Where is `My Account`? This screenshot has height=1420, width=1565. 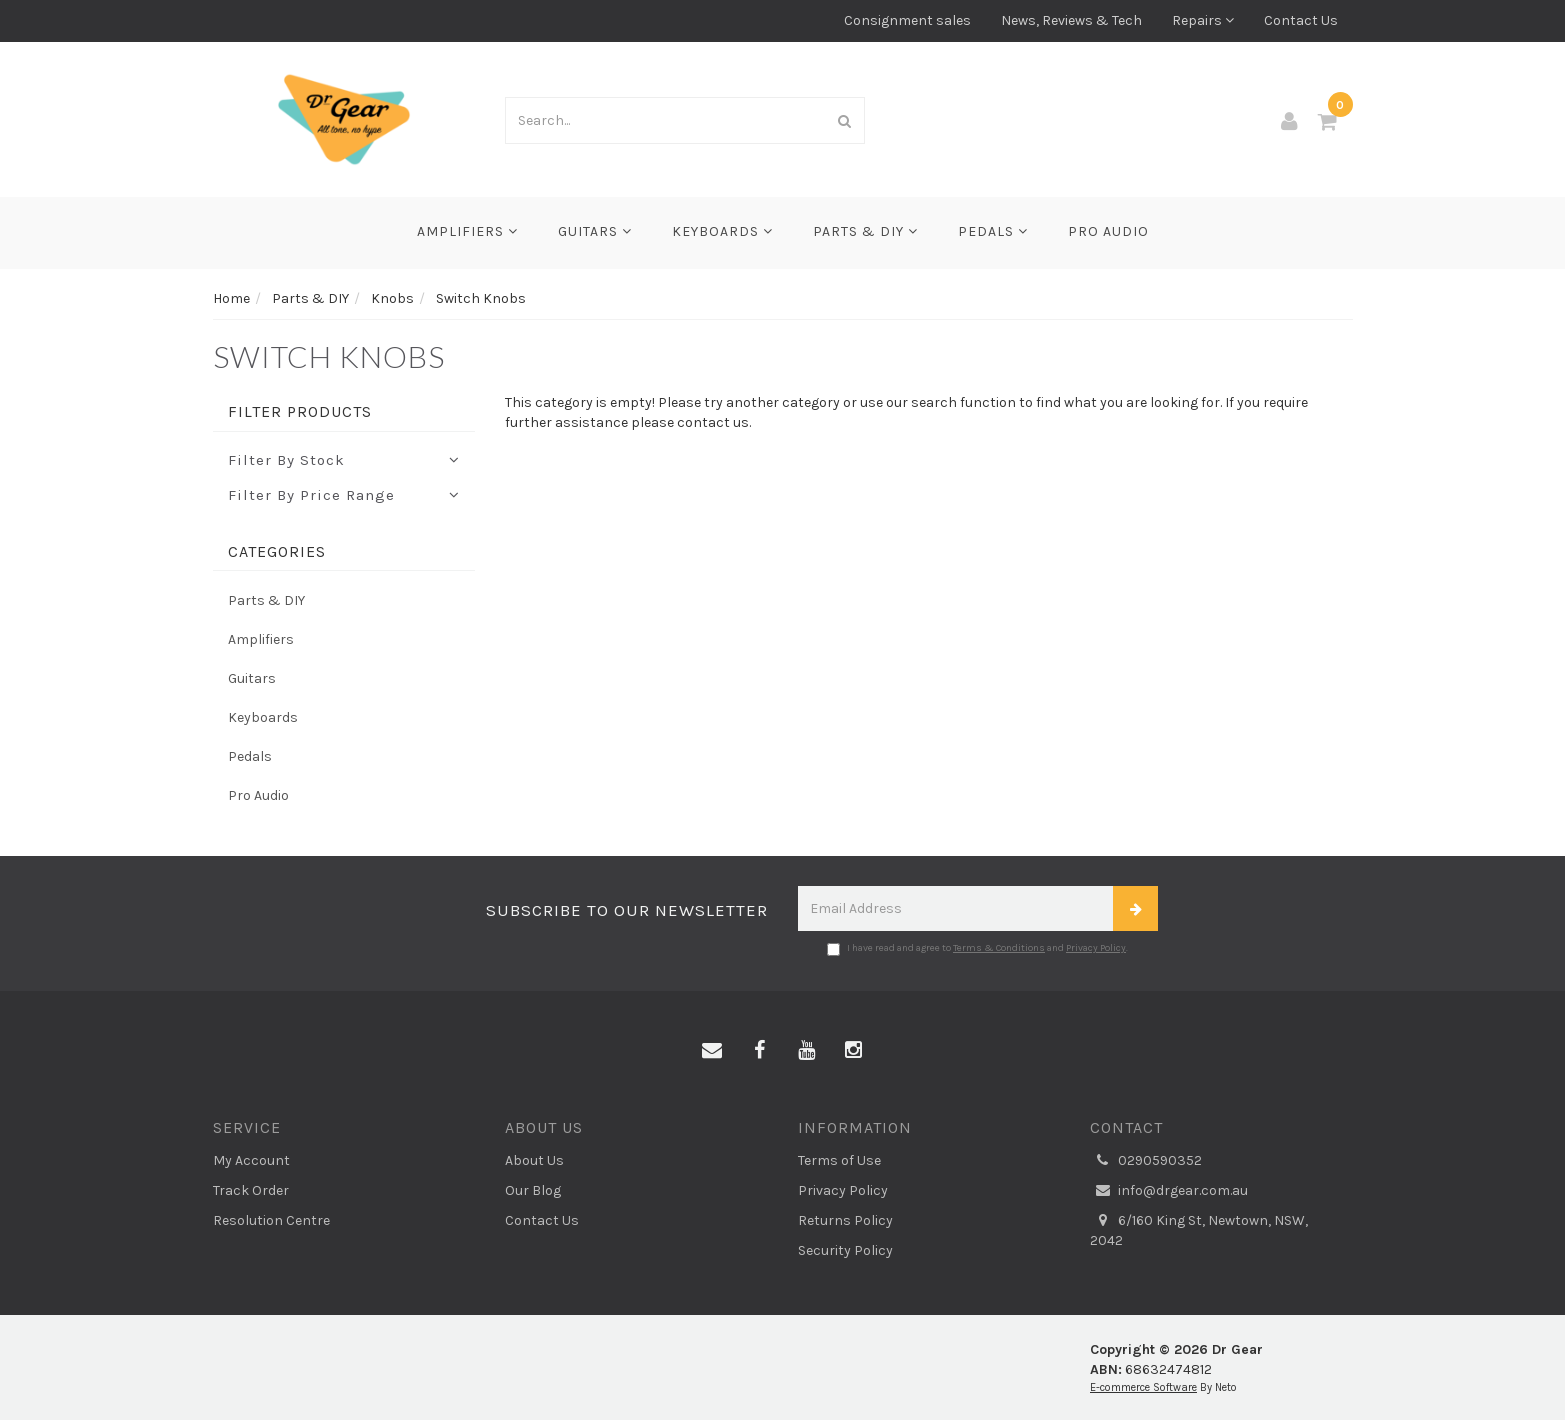
My Account is located at coordinates (251, 1160).